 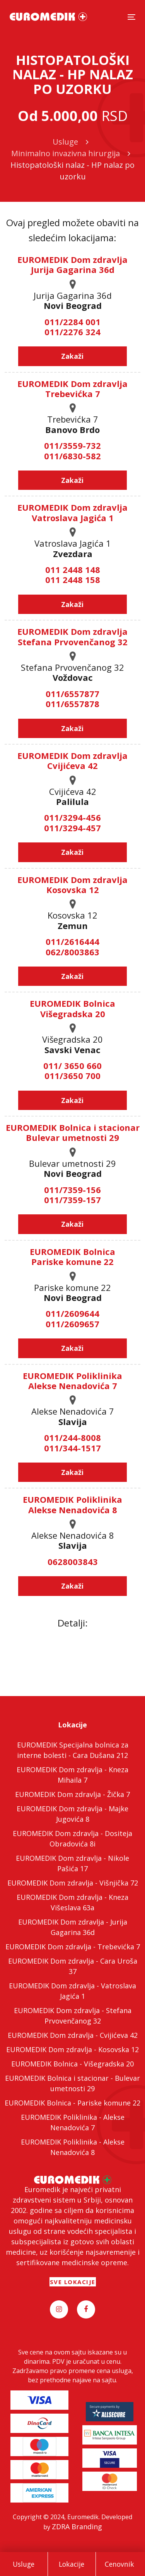 What do you see at coordinates (72, 512) in the screenshot?
I see `EUROMEDIK Dom zdravlja Vatroslava Jagića 1` at bounding box center [72, 512].